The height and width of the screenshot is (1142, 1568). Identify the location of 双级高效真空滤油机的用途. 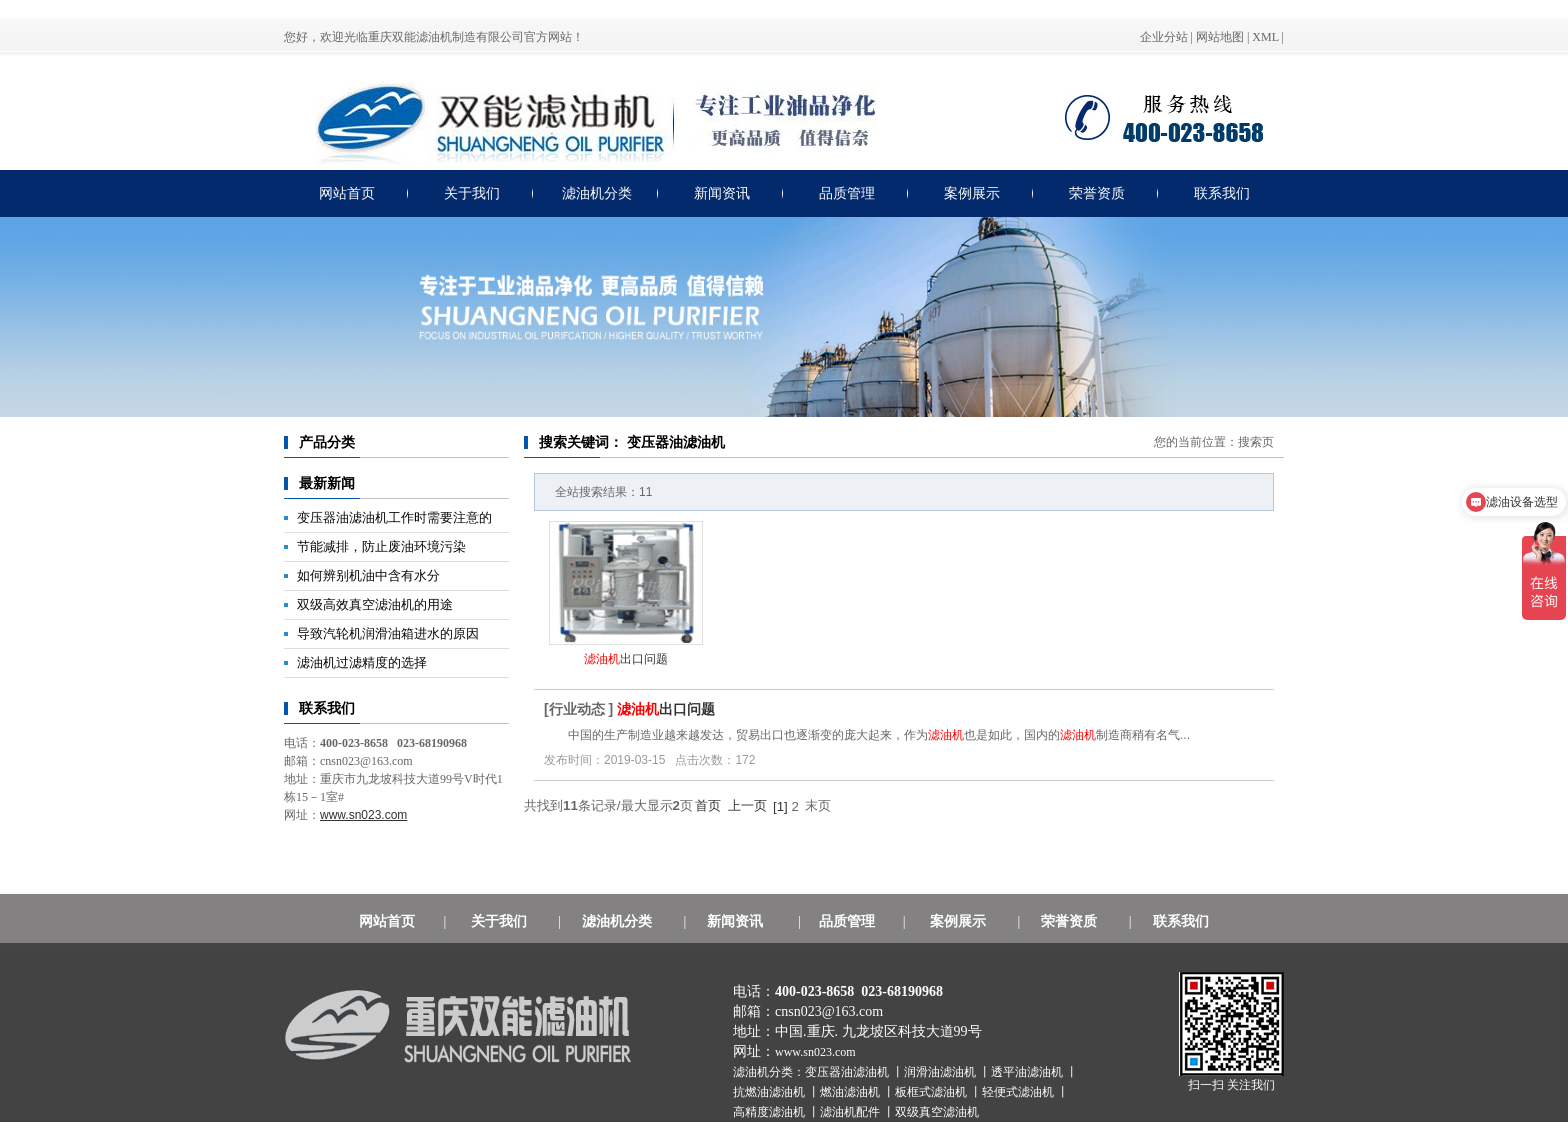
(375, 604).